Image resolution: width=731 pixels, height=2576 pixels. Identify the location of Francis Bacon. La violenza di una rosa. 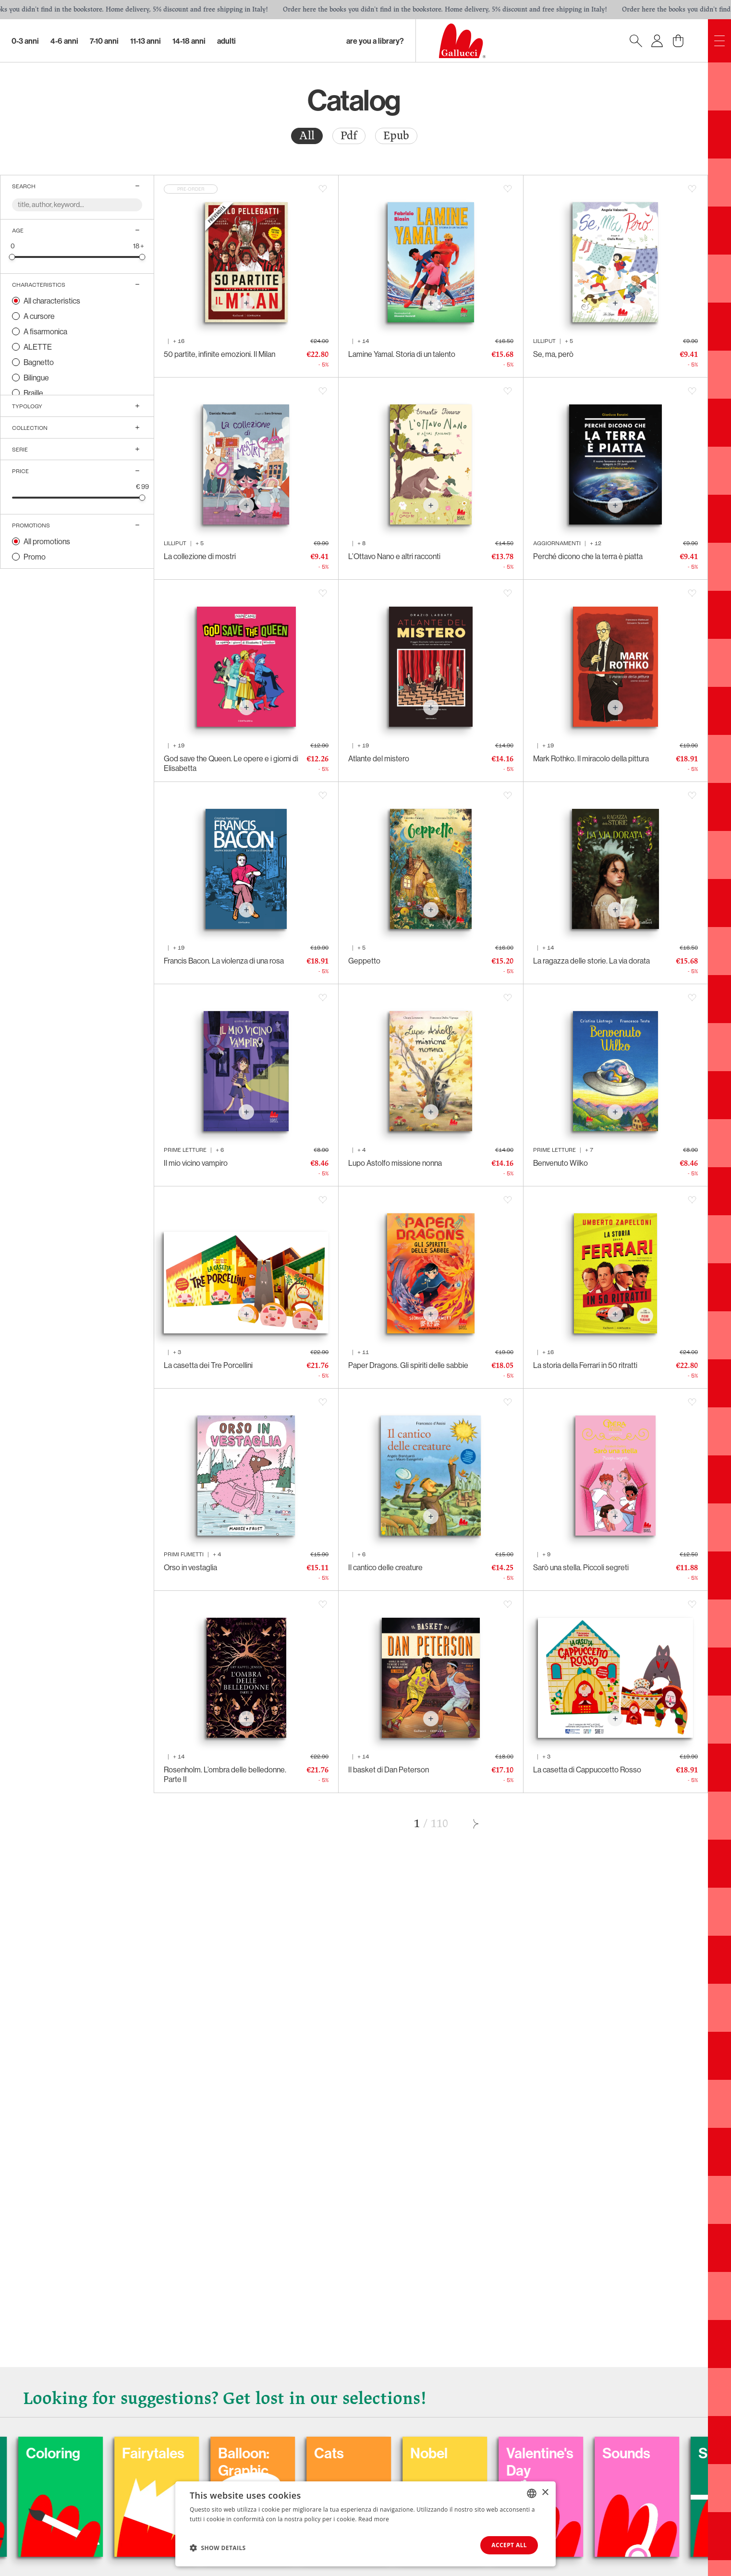
(224, 960).